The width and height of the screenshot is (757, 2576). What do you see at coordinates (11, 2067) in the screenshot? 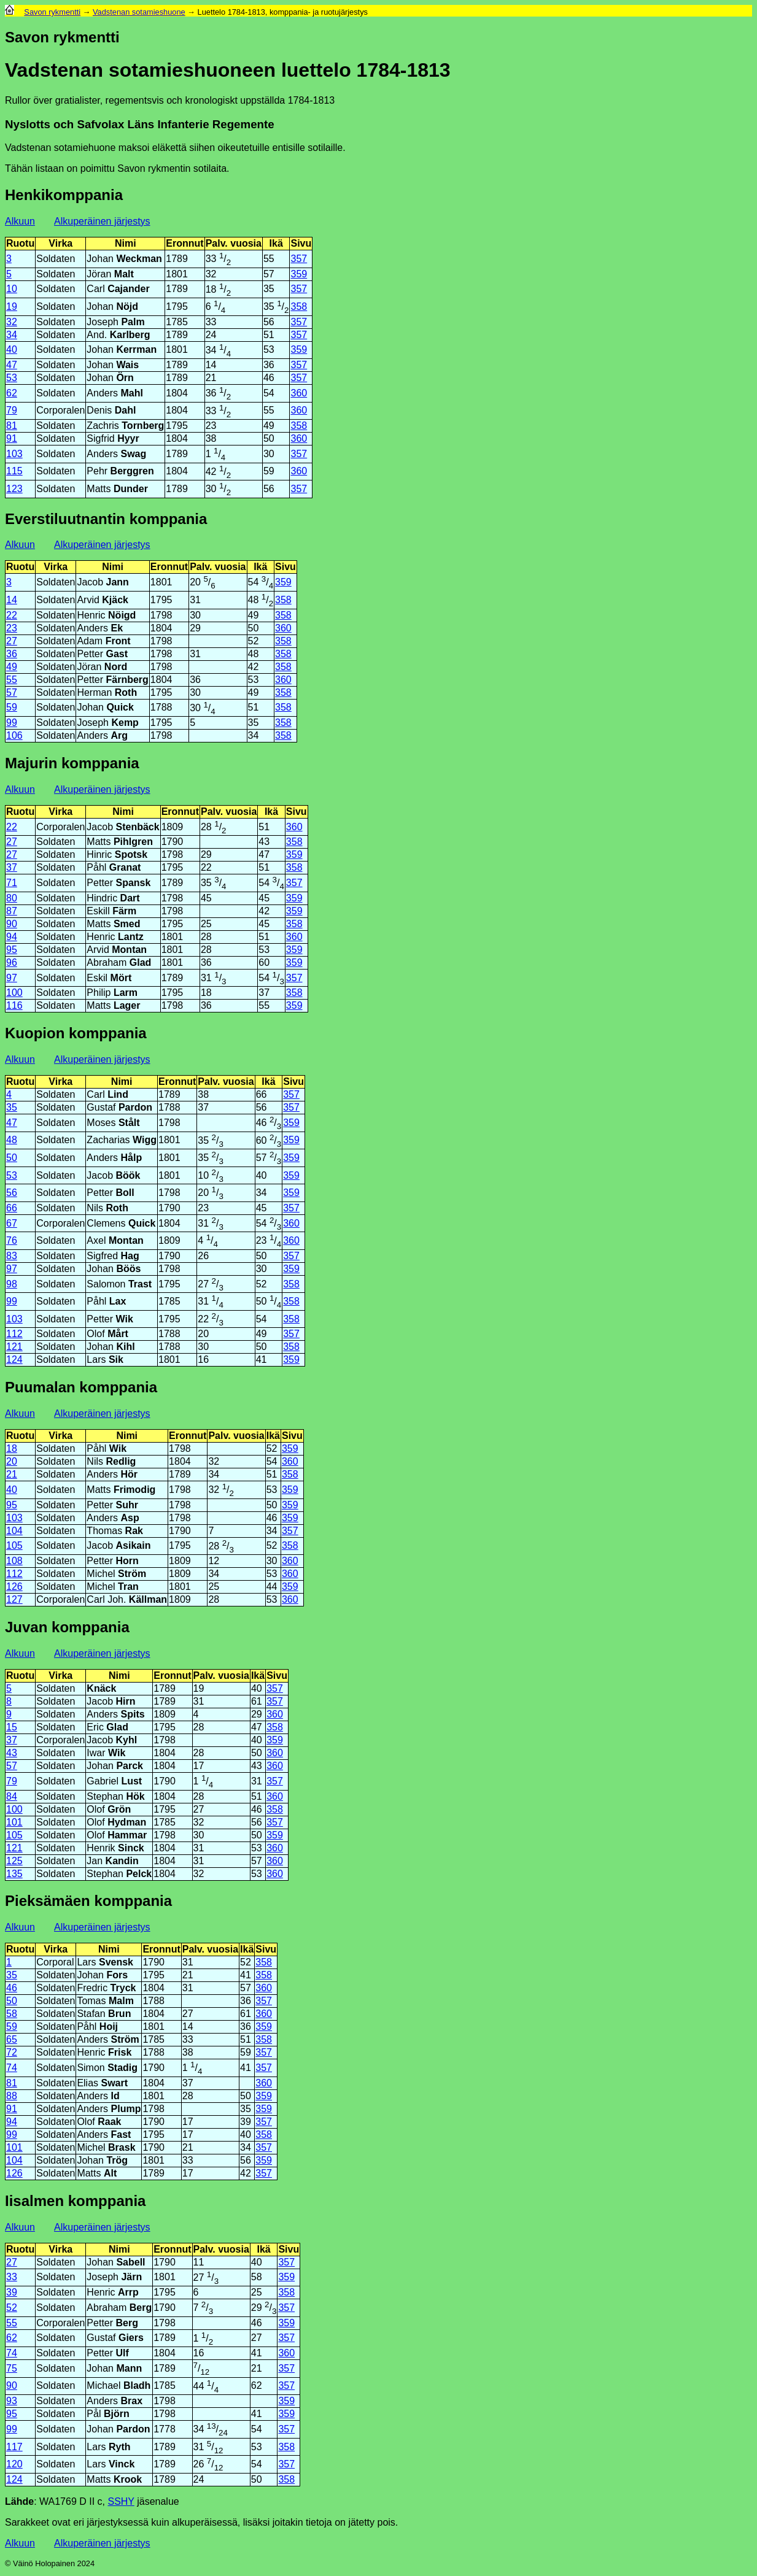
I see `74` at bounding box center [11, 2067].